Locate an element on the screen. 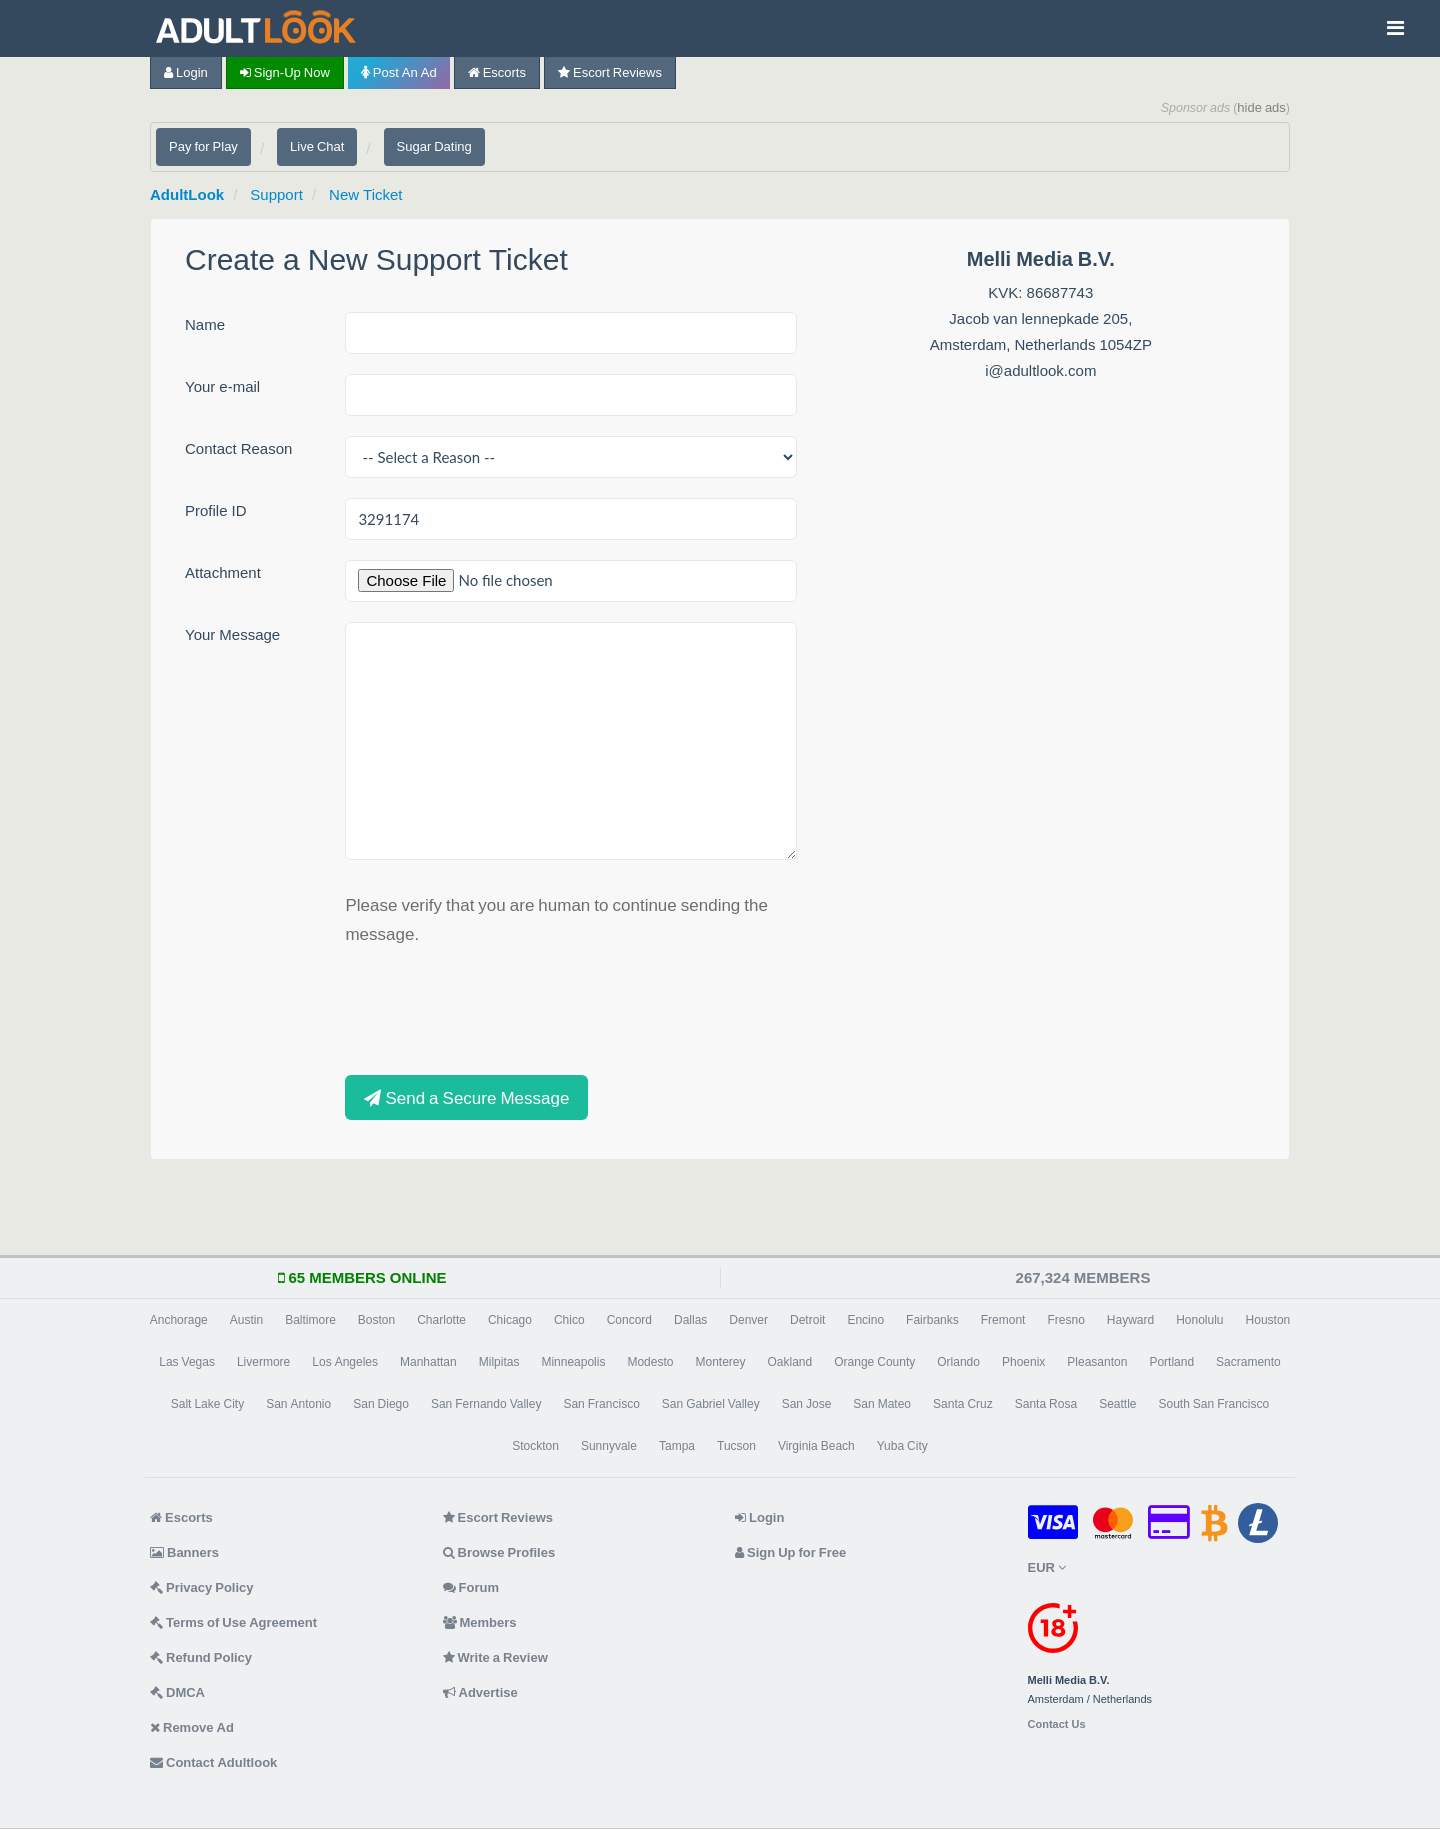 This screenshot has height=1829, width=1440. Remove Ad is located at coordinates (192, 1727).